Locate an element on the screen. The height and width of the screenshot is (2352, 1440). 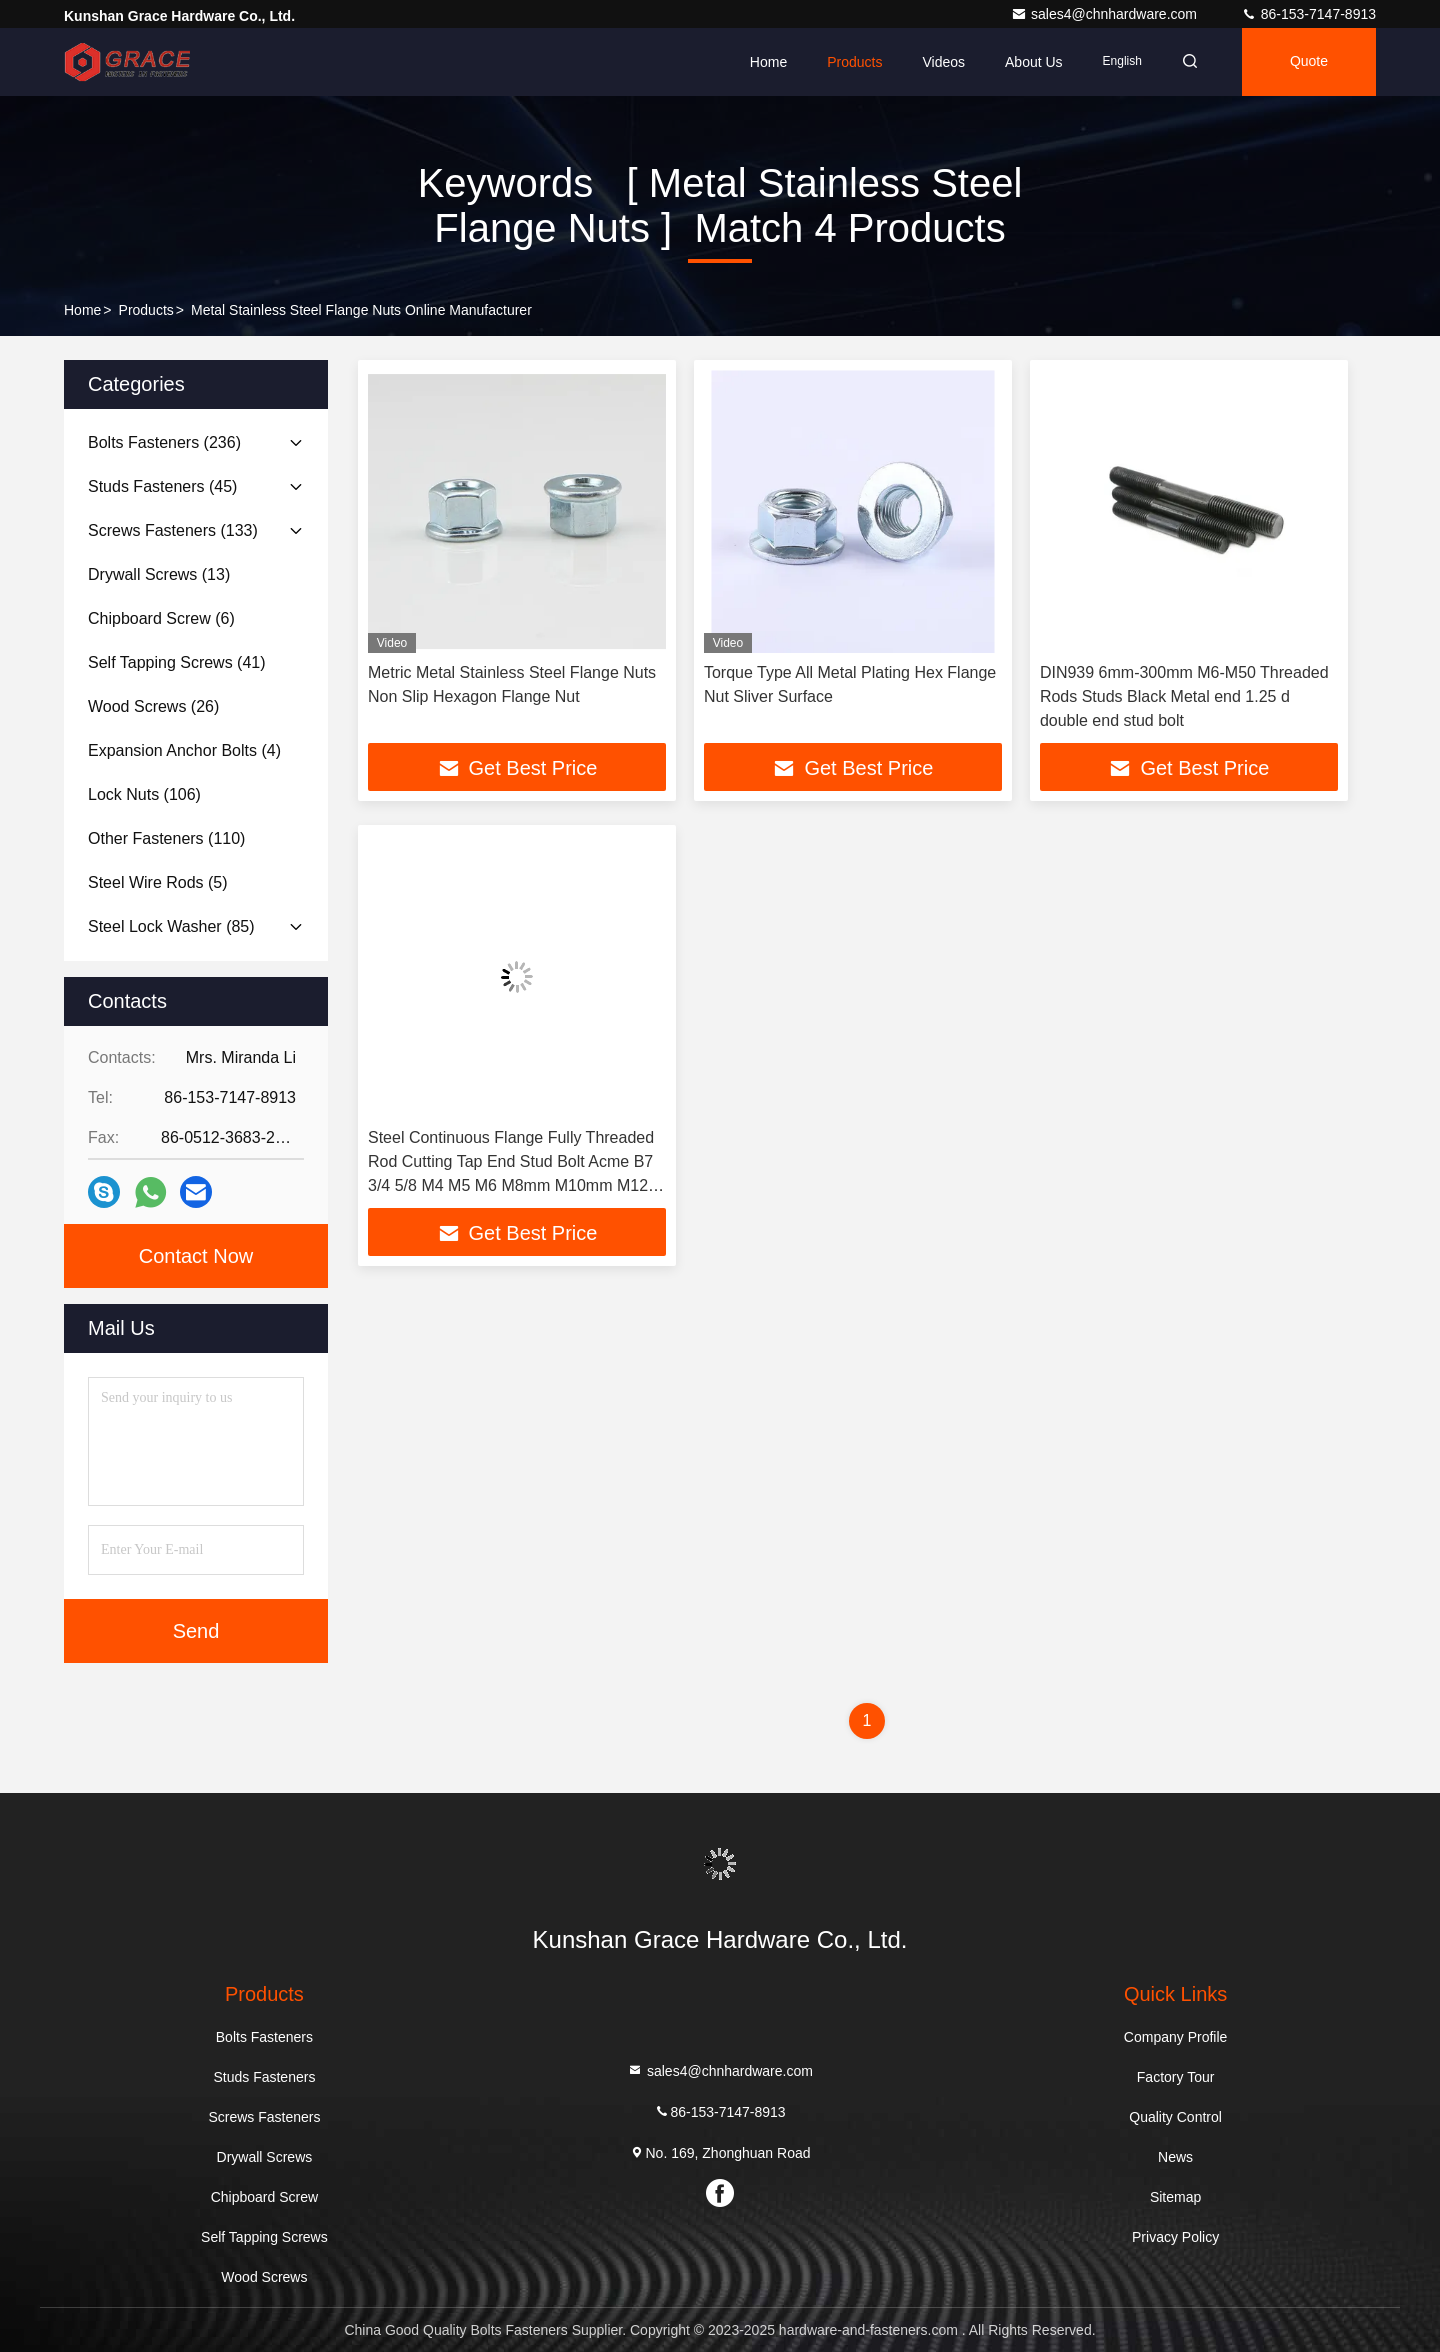
(110) is located at coordinates (166, 838).